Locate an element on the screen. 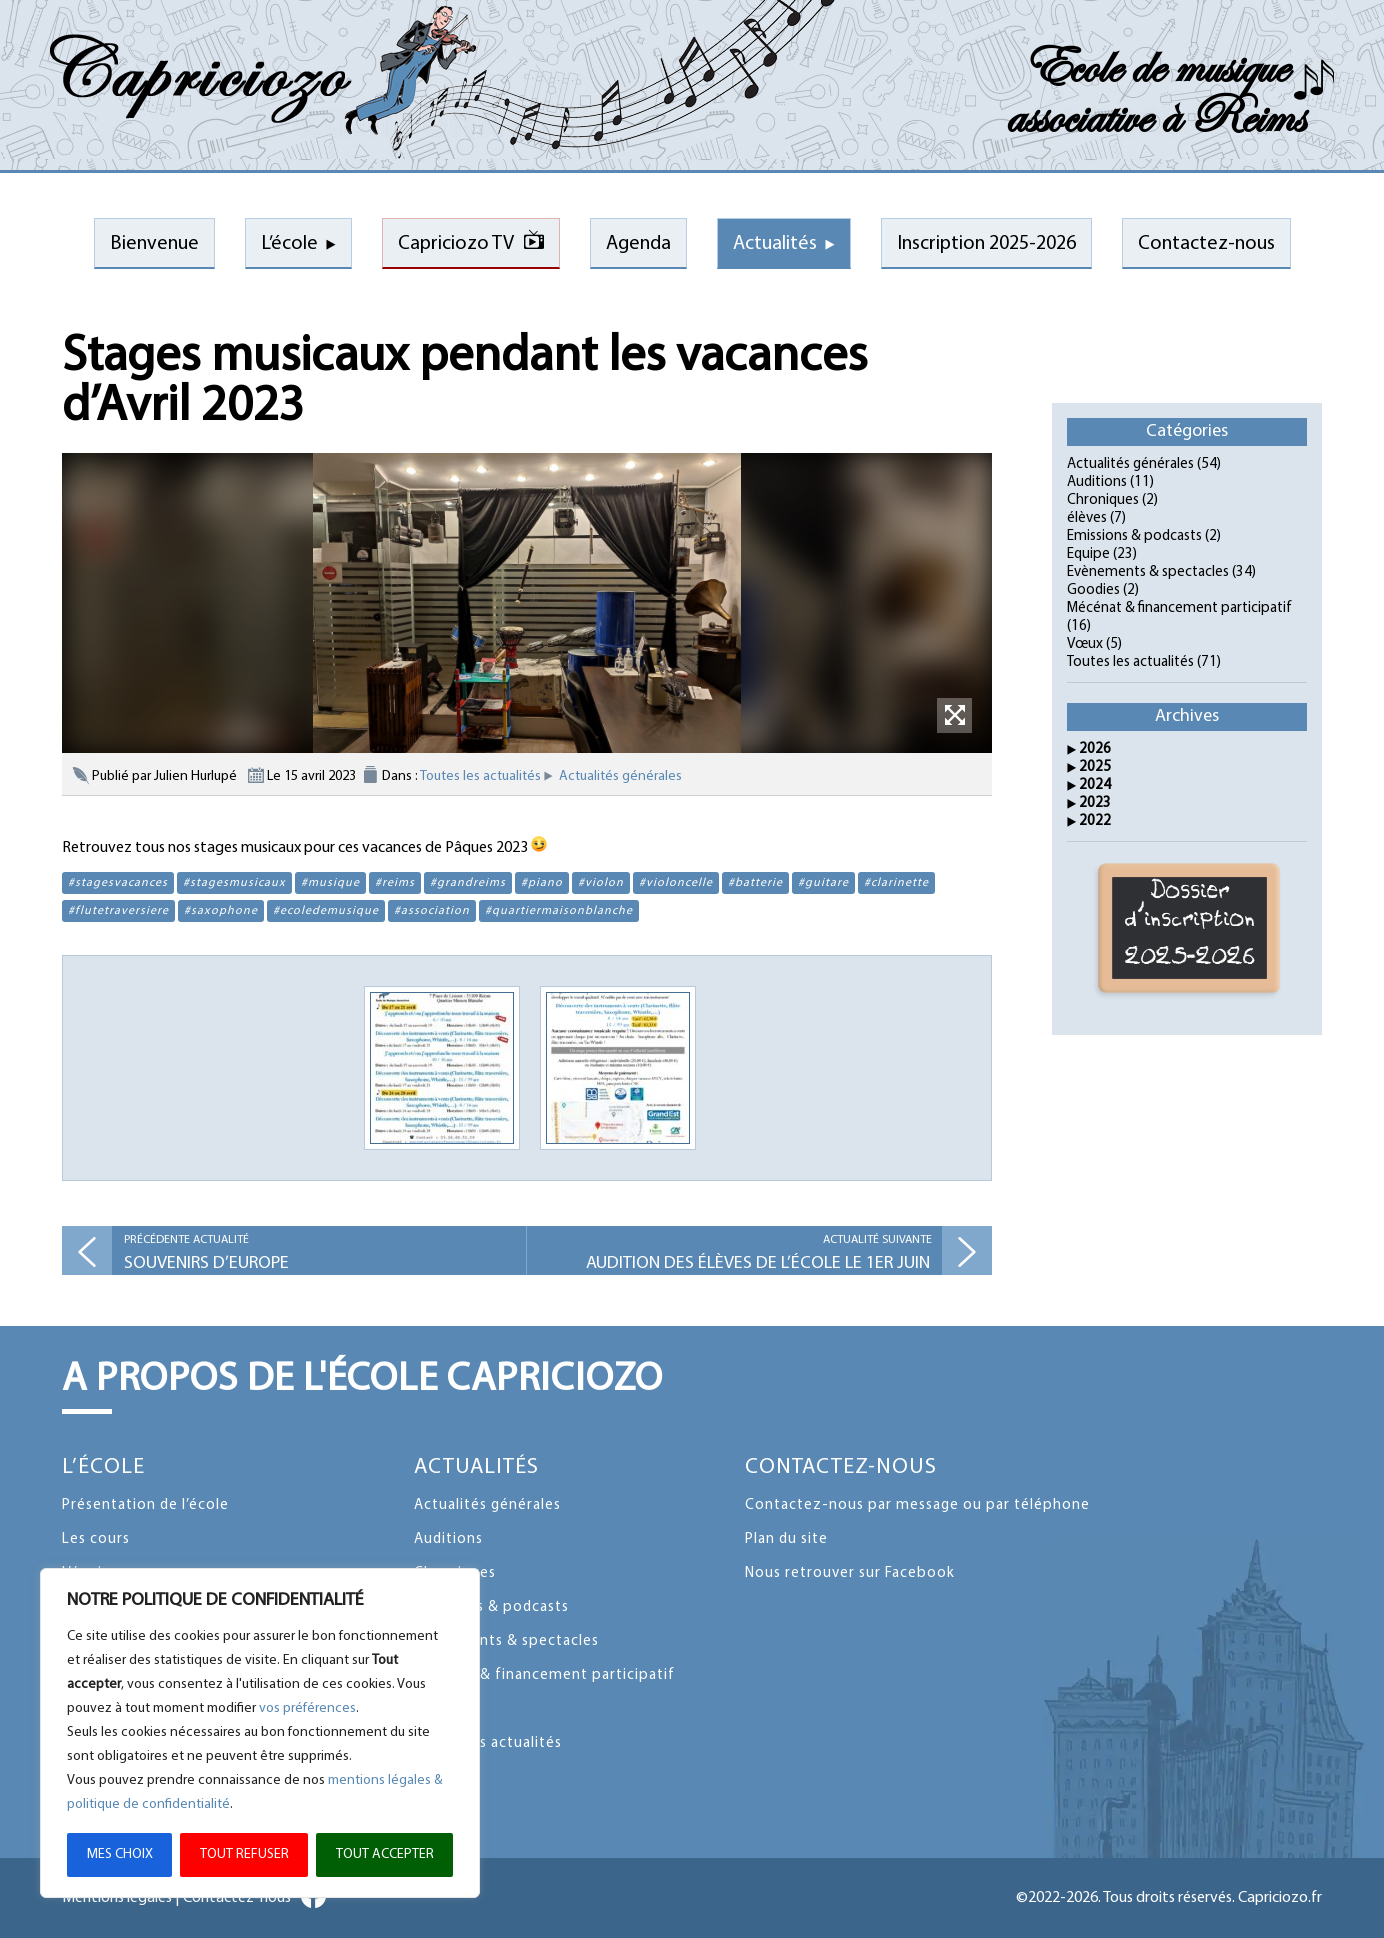  #clarinette is located at coordinates (896, 883).